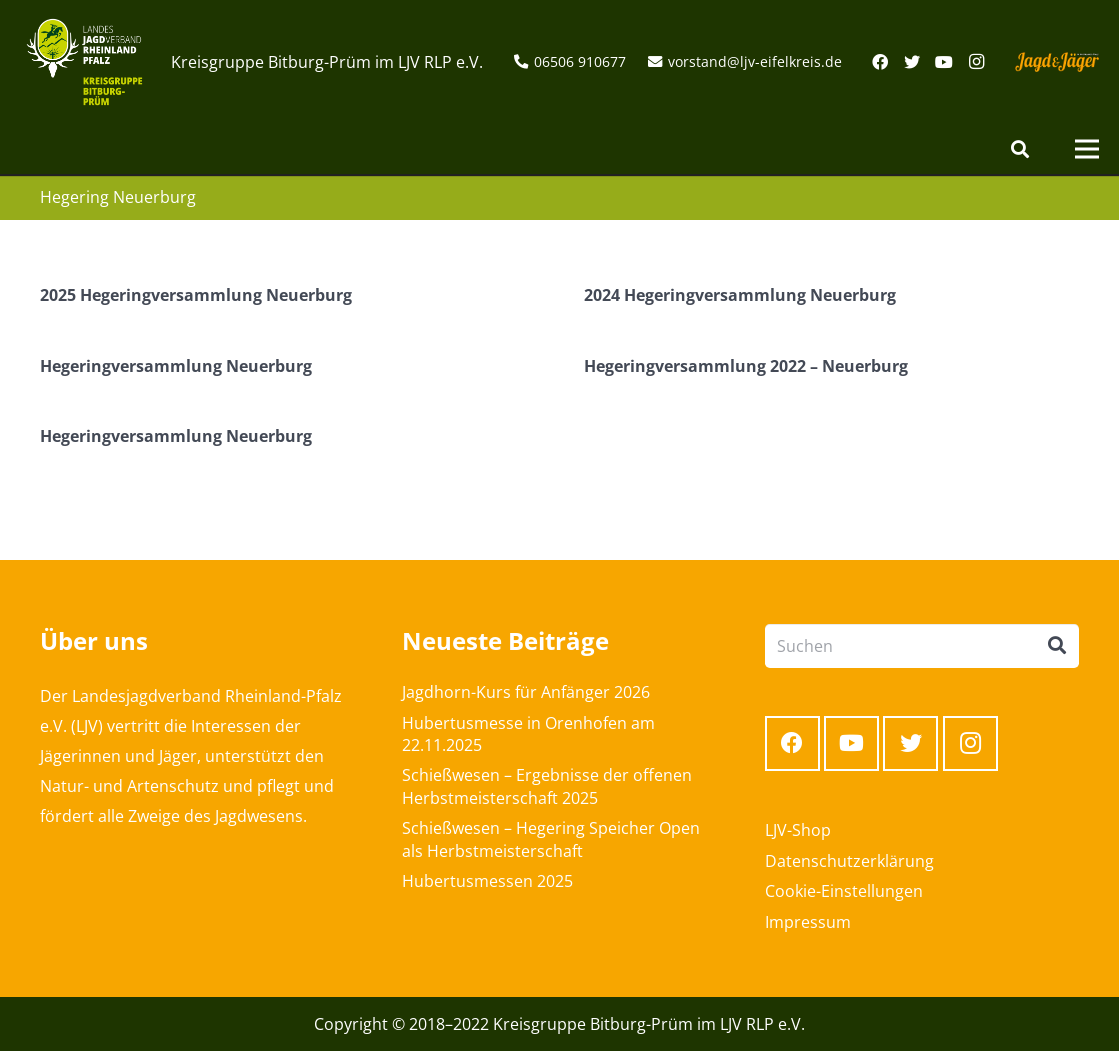 The height and width of the screenshot is (1051, 1119). What do you see at coordinates (844, 891) in the screenshot?
I see `Cookie-Einstellungen` at bounding box center [844, 891].